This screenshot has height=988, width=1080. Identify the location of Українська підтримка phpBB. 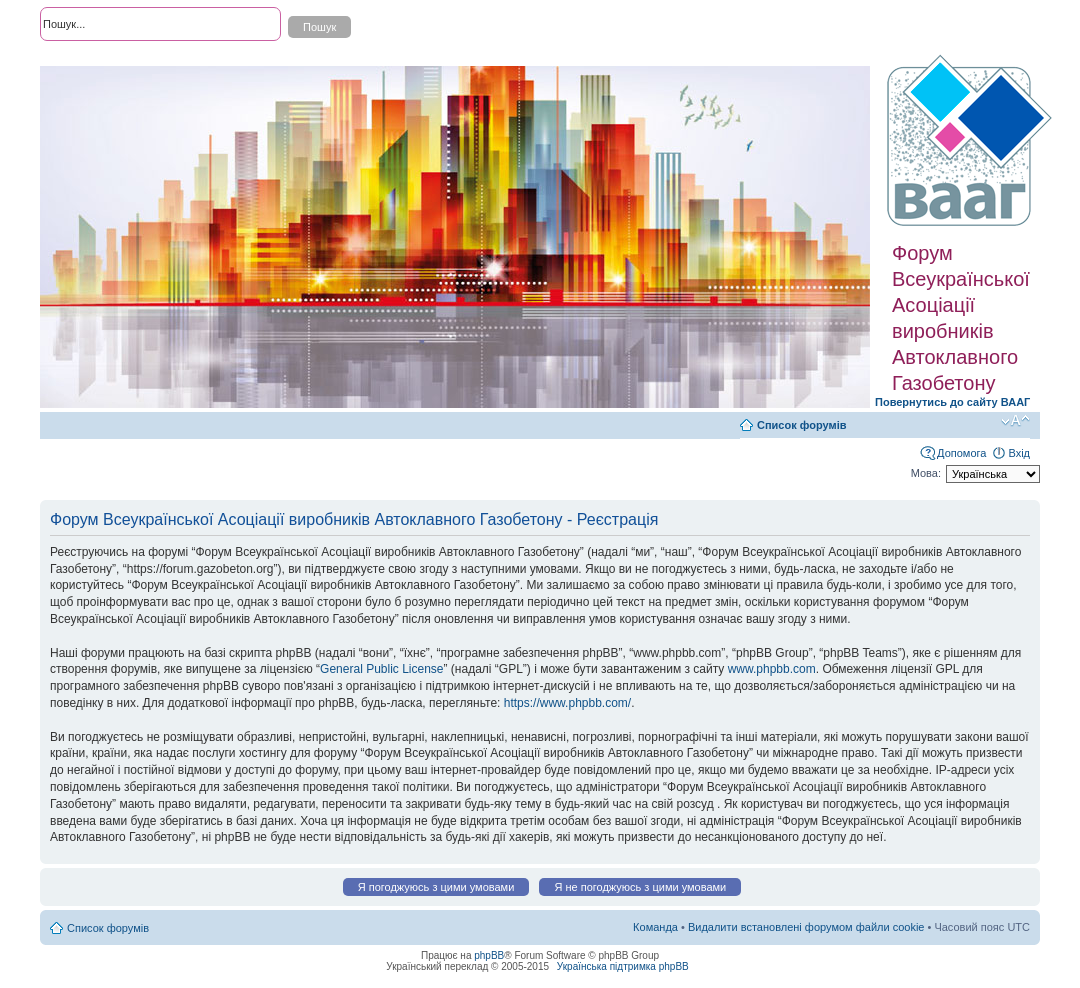
(623, 966).